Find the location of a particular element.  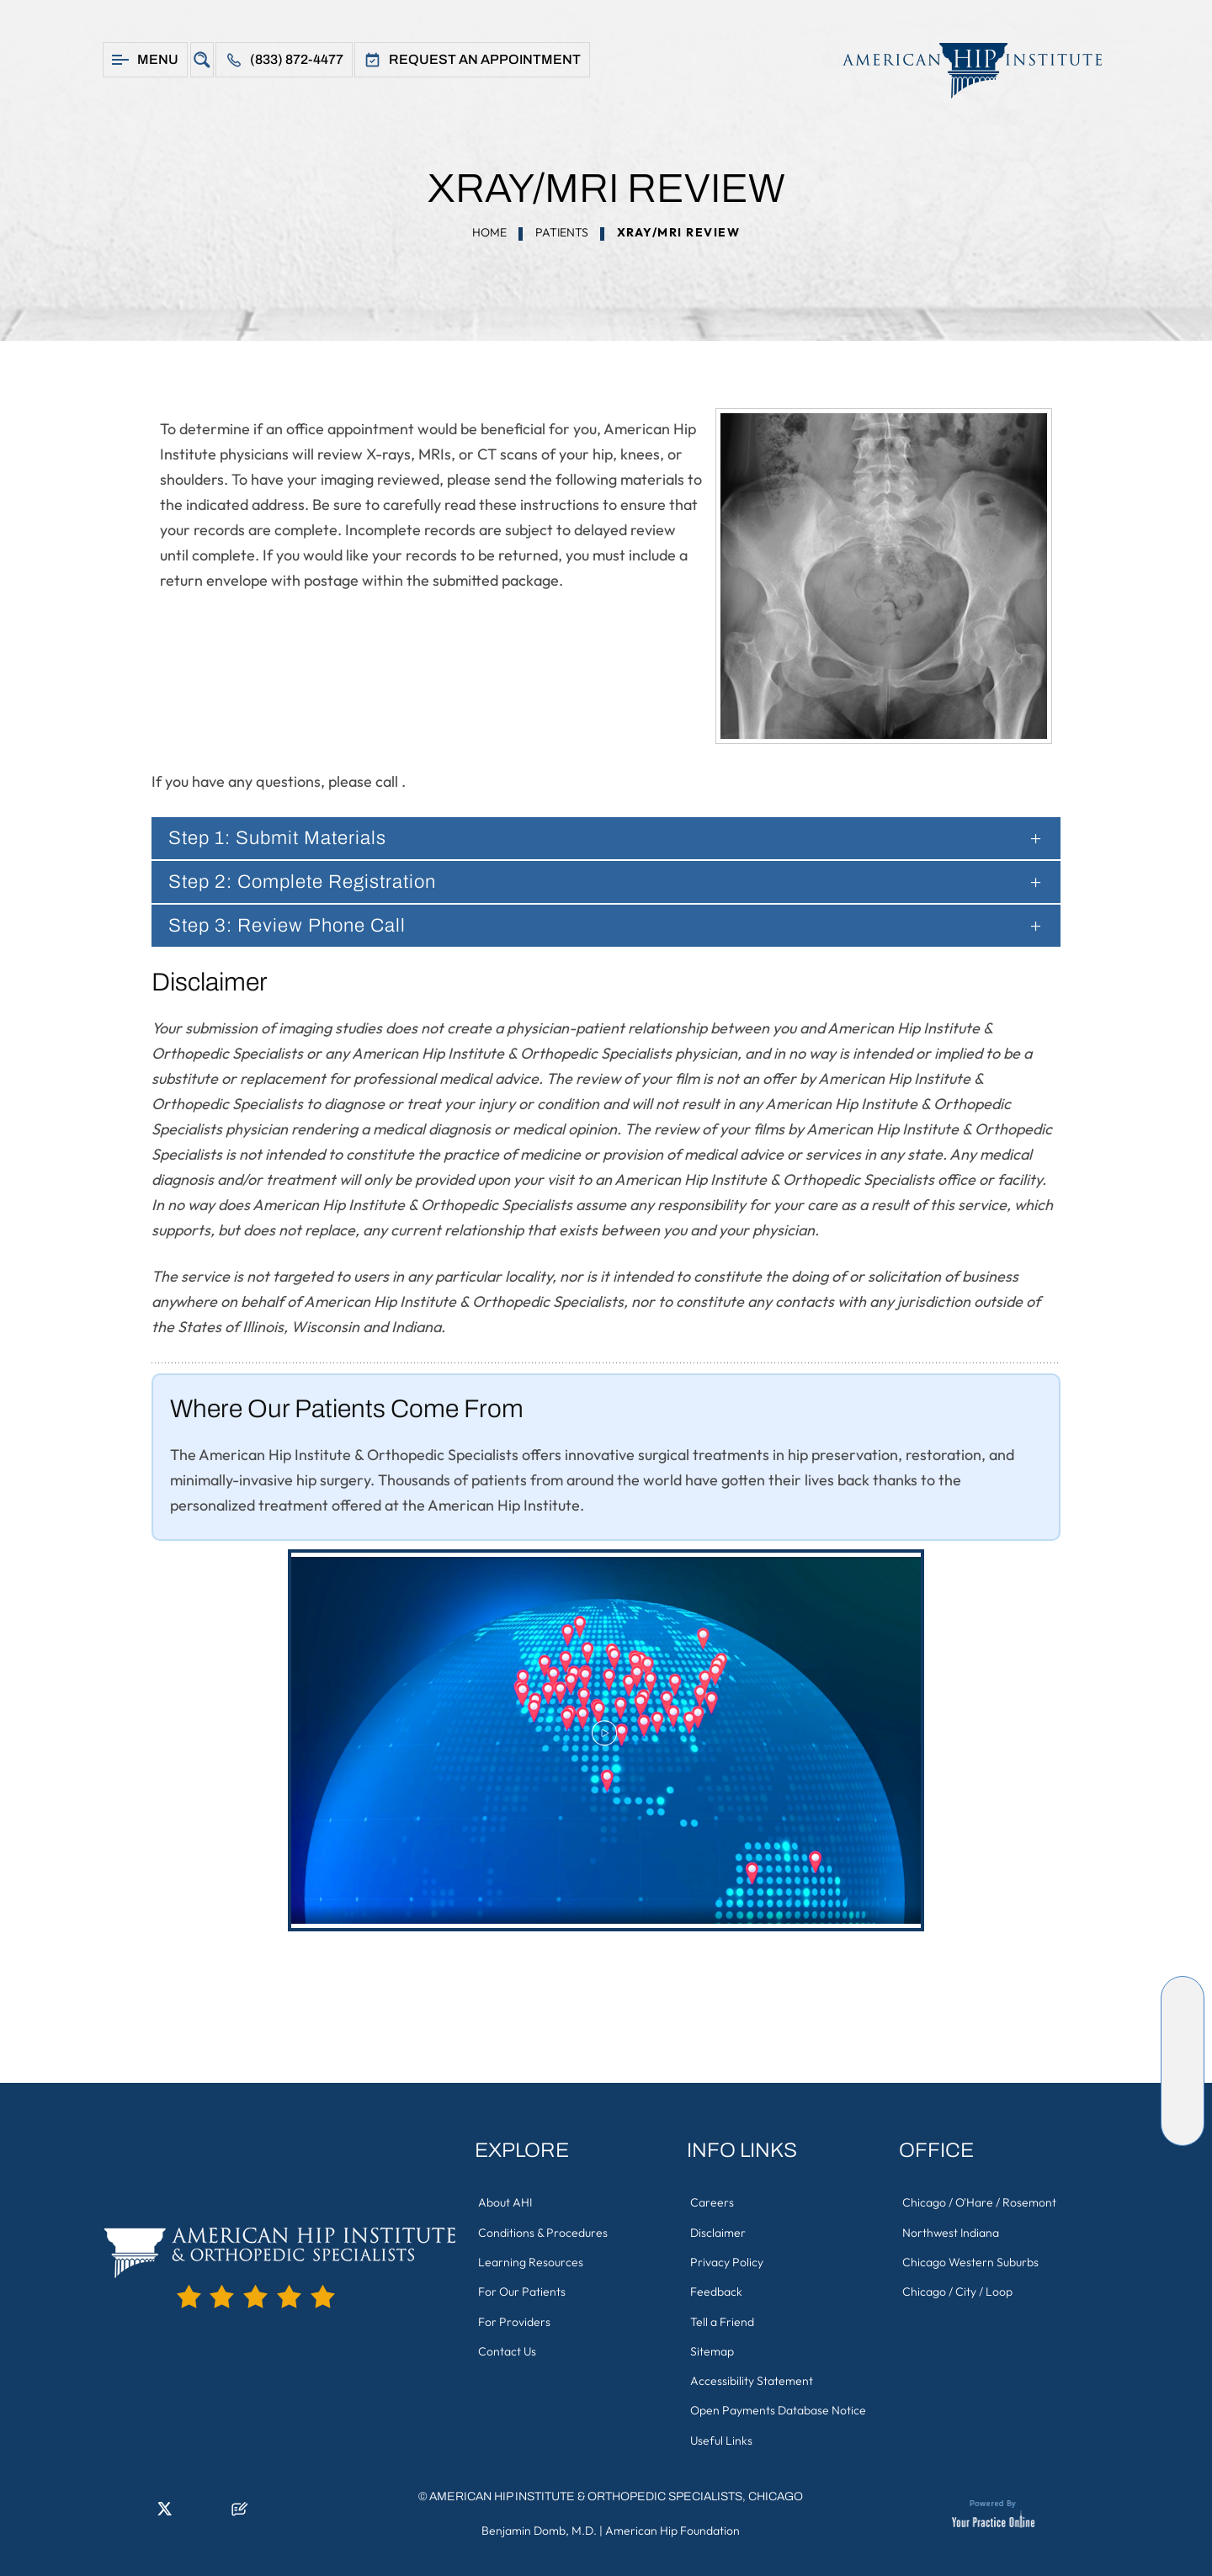

Chicago / O'Hare / Rosemont is located at coordinates (980, 2202).